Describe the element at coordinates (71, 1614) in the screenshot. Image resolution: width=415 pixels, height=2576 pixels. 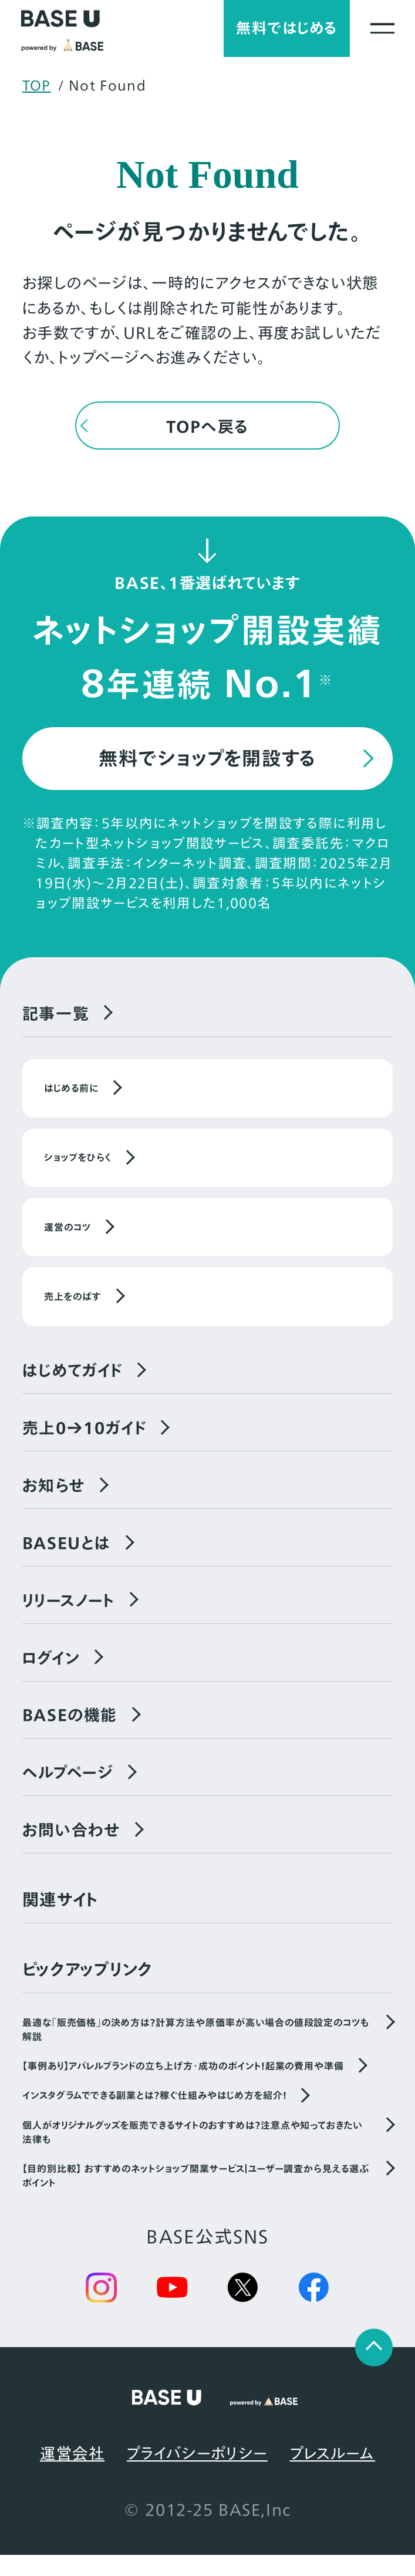
I see `リリースノート` at that location.